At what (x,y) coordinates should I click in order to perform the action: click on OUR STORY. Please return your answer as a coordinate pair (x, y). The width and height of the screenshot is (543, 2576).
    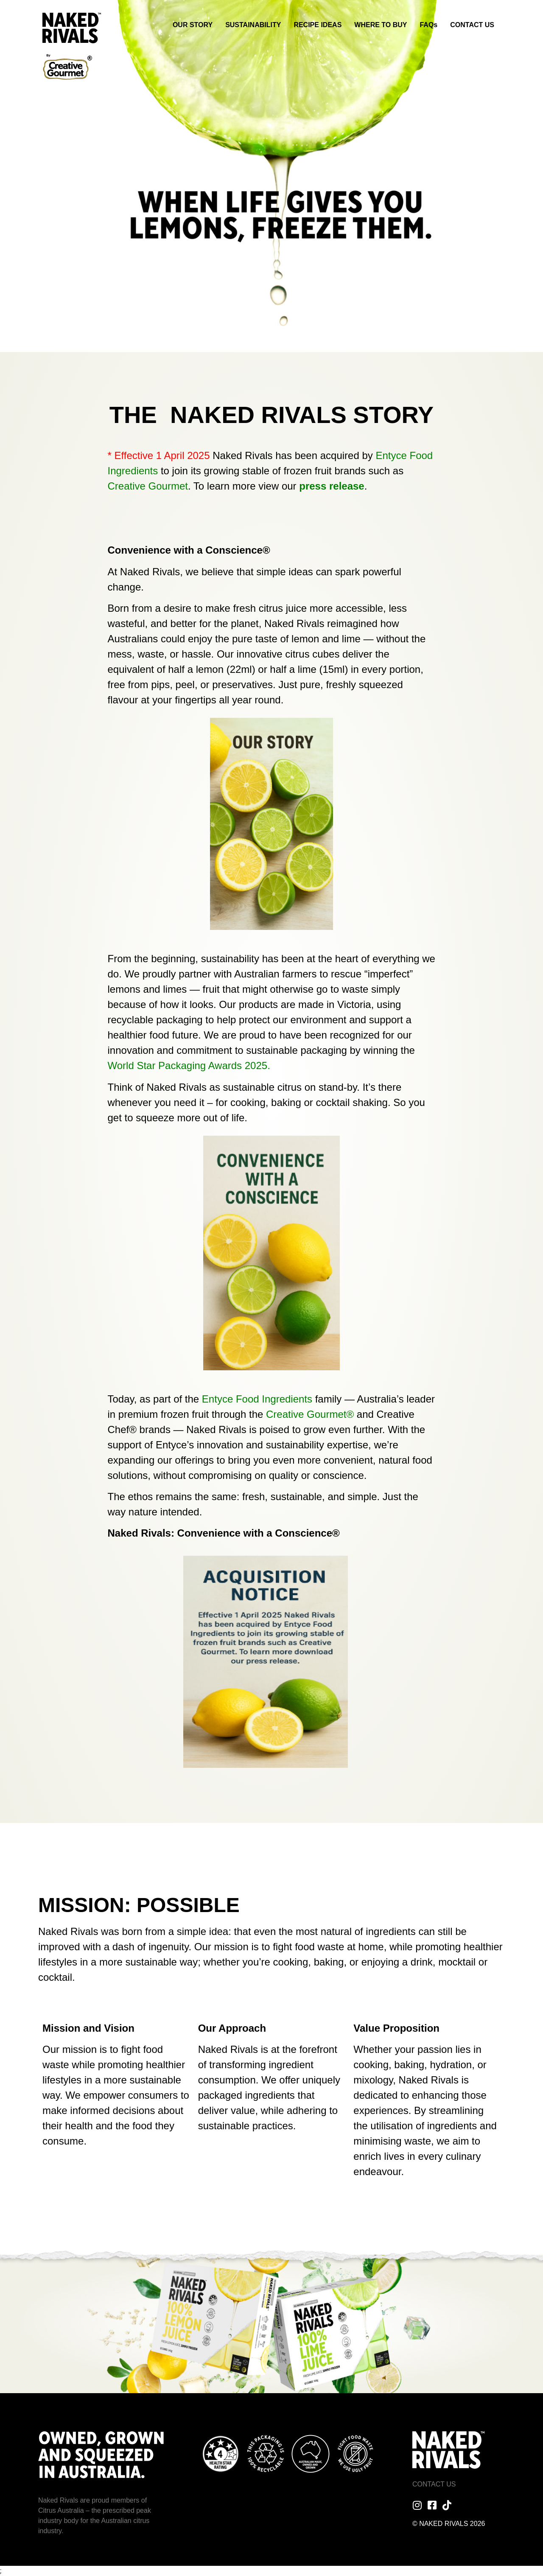
    Looking at the image, I should click on (193, 24).